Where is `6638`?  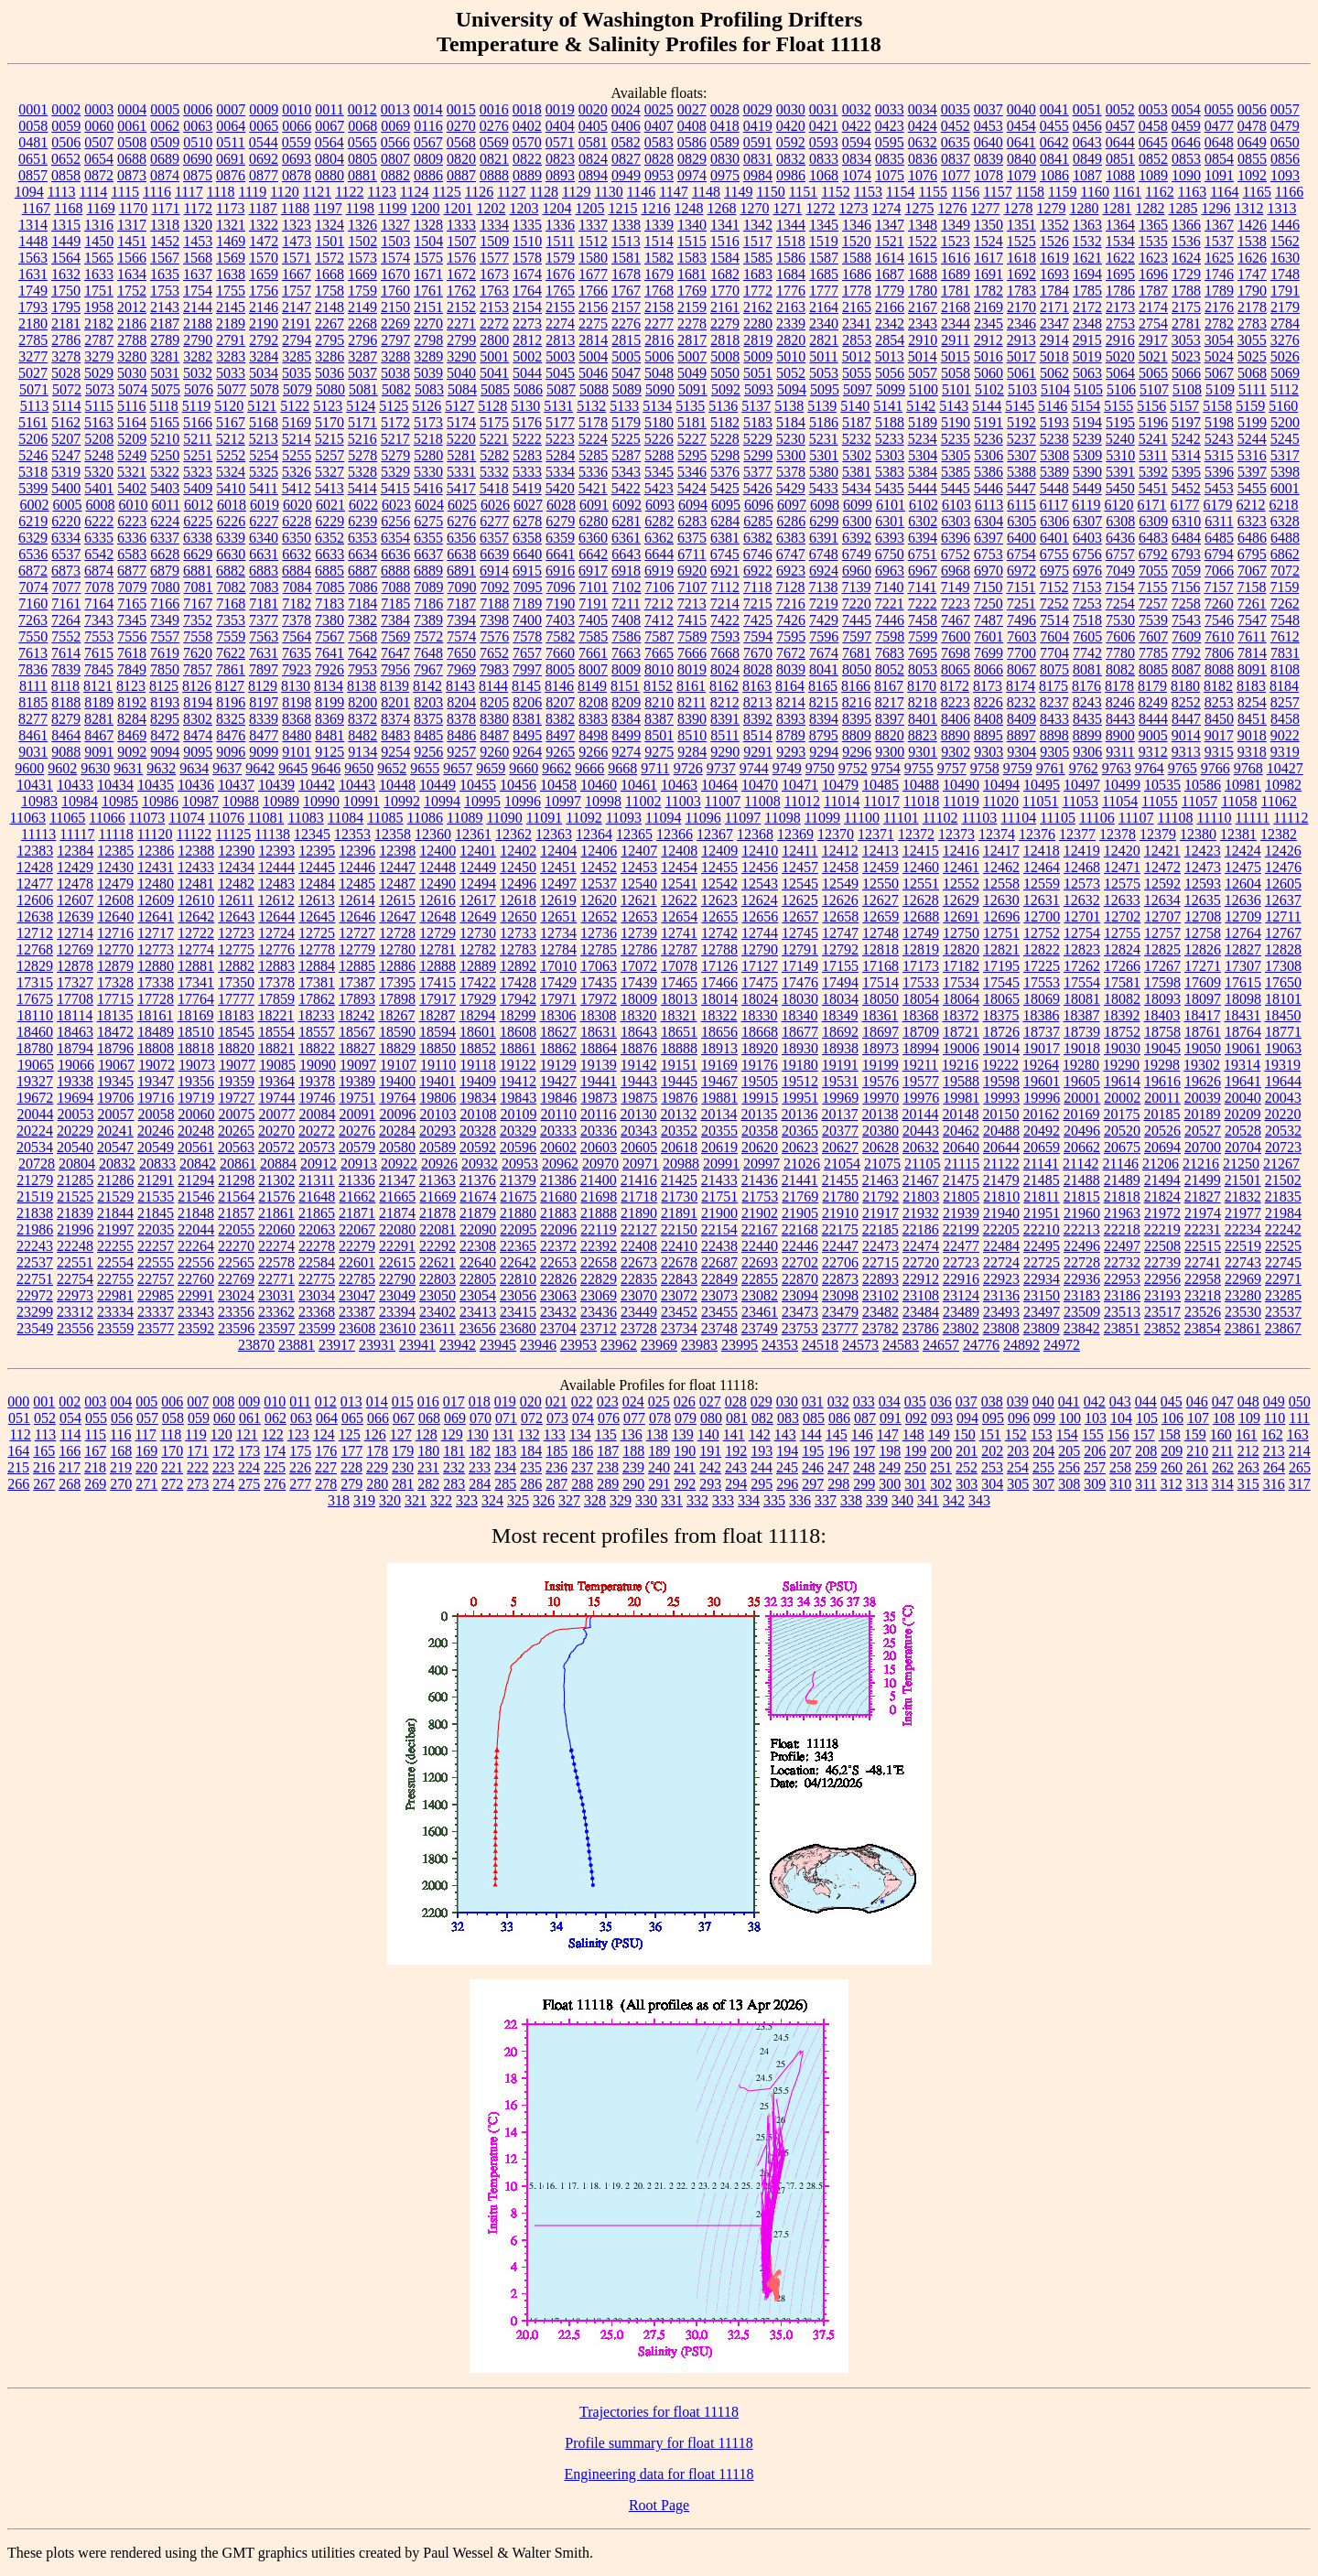
6638 is located at coordinates (461, 554).